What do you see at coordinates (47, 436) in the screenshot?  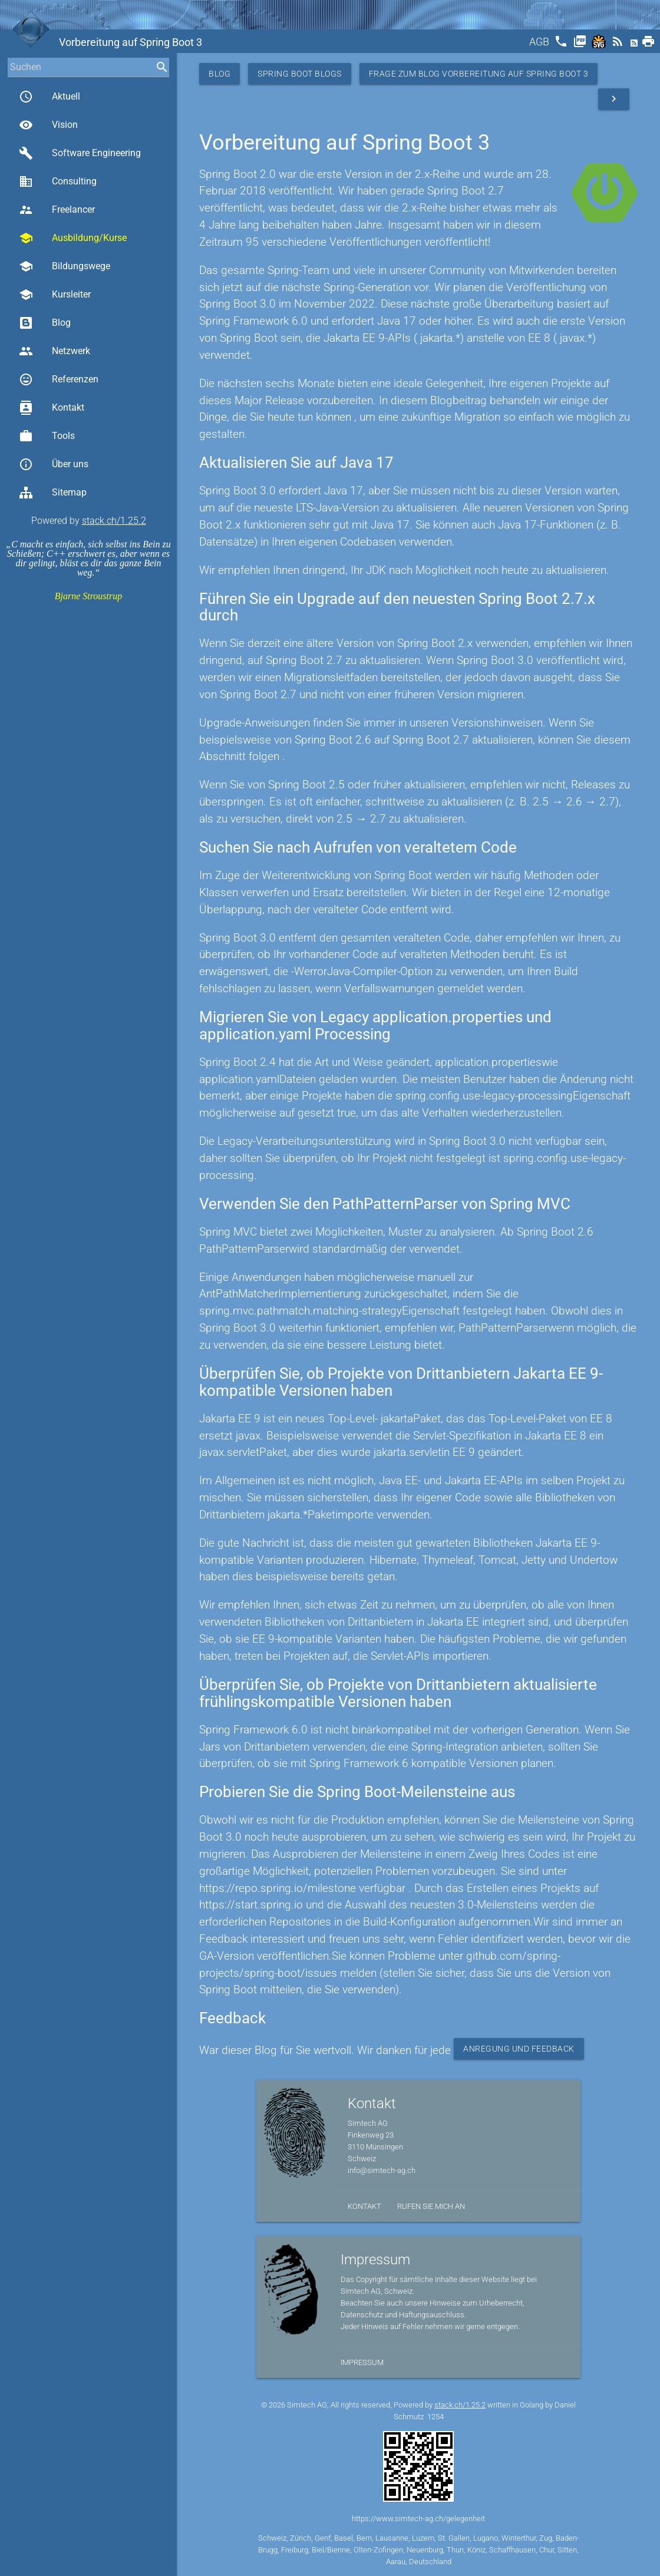 I see `Tools` at bounding box center [47, 436].